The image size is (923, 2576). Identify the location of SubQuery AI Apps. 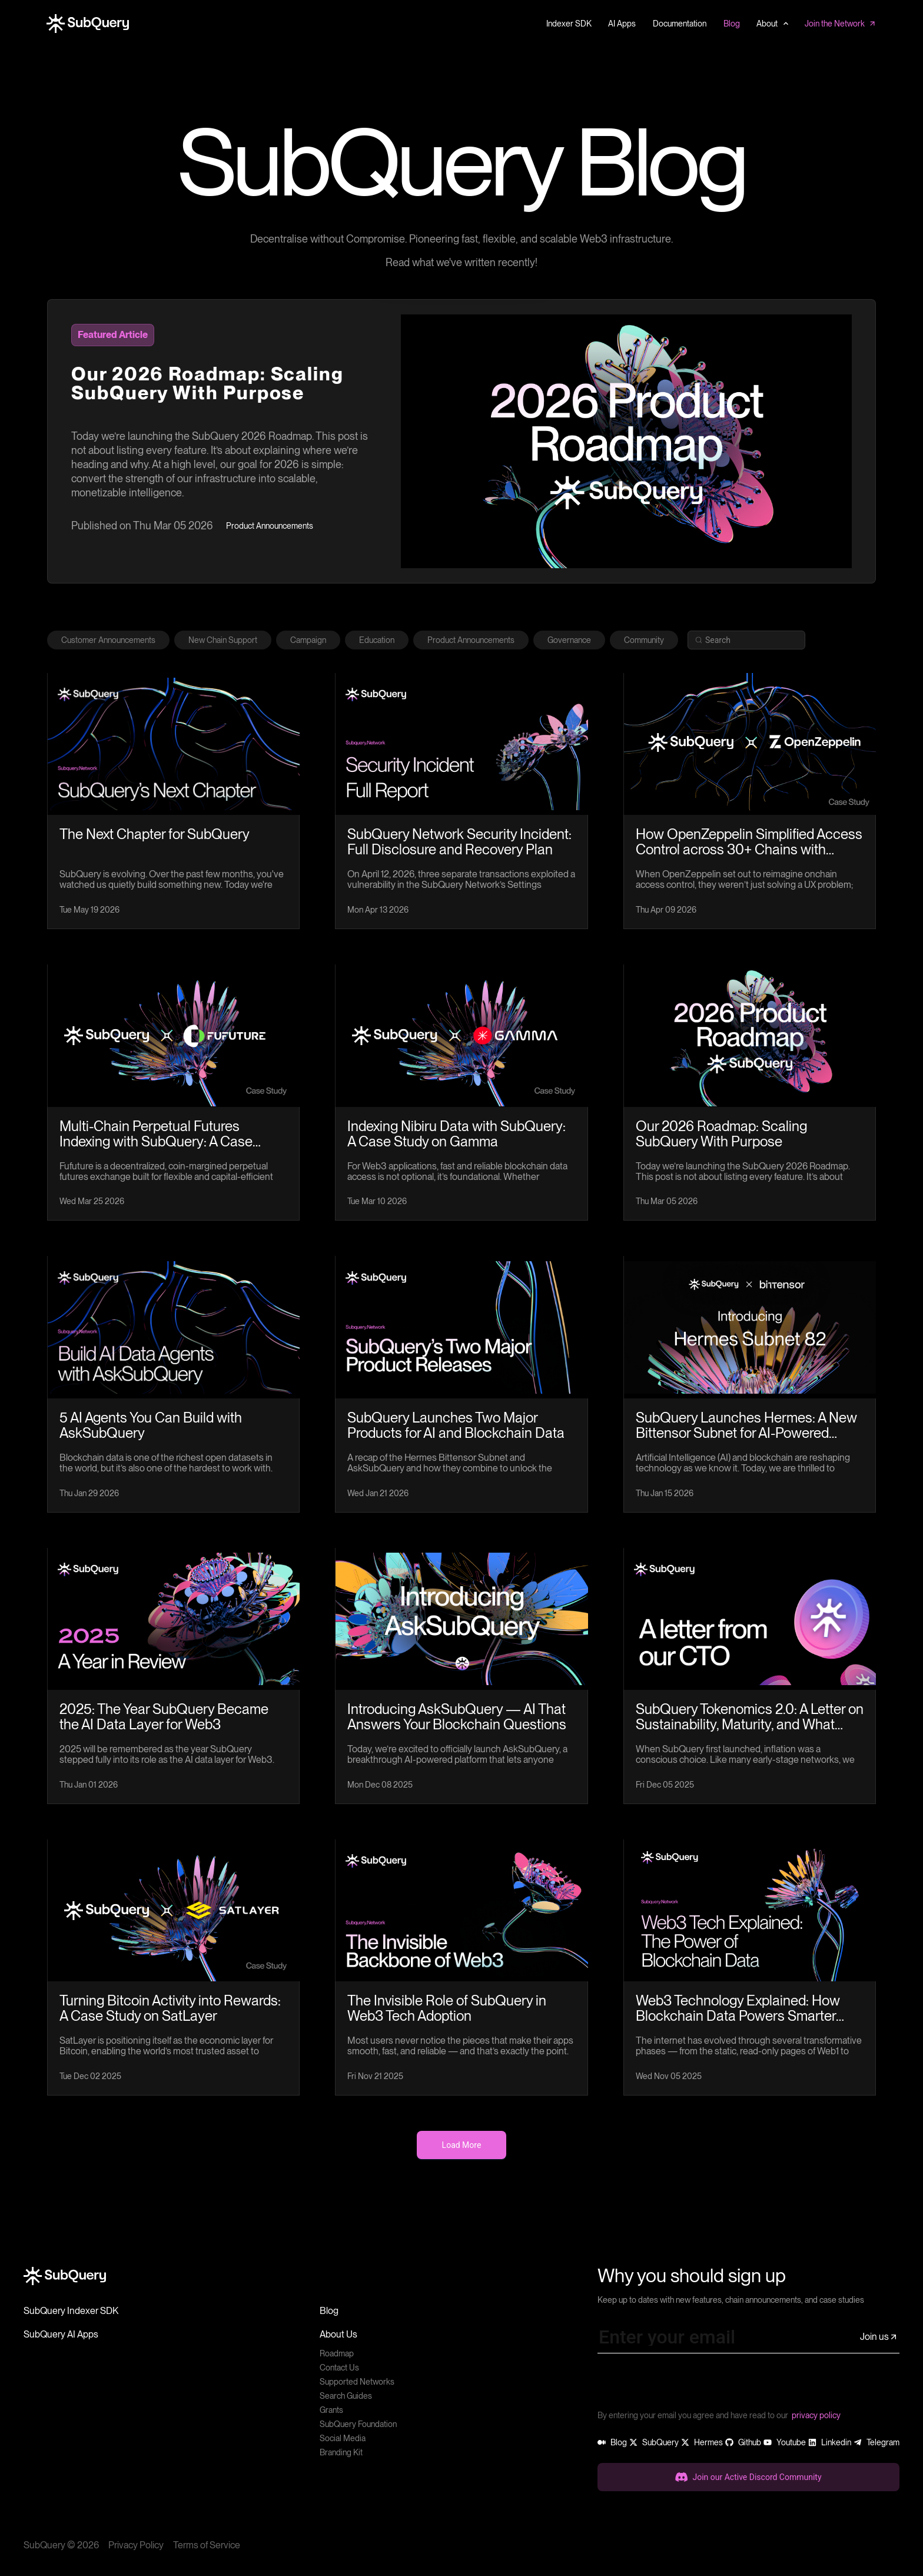
(61, 2334).